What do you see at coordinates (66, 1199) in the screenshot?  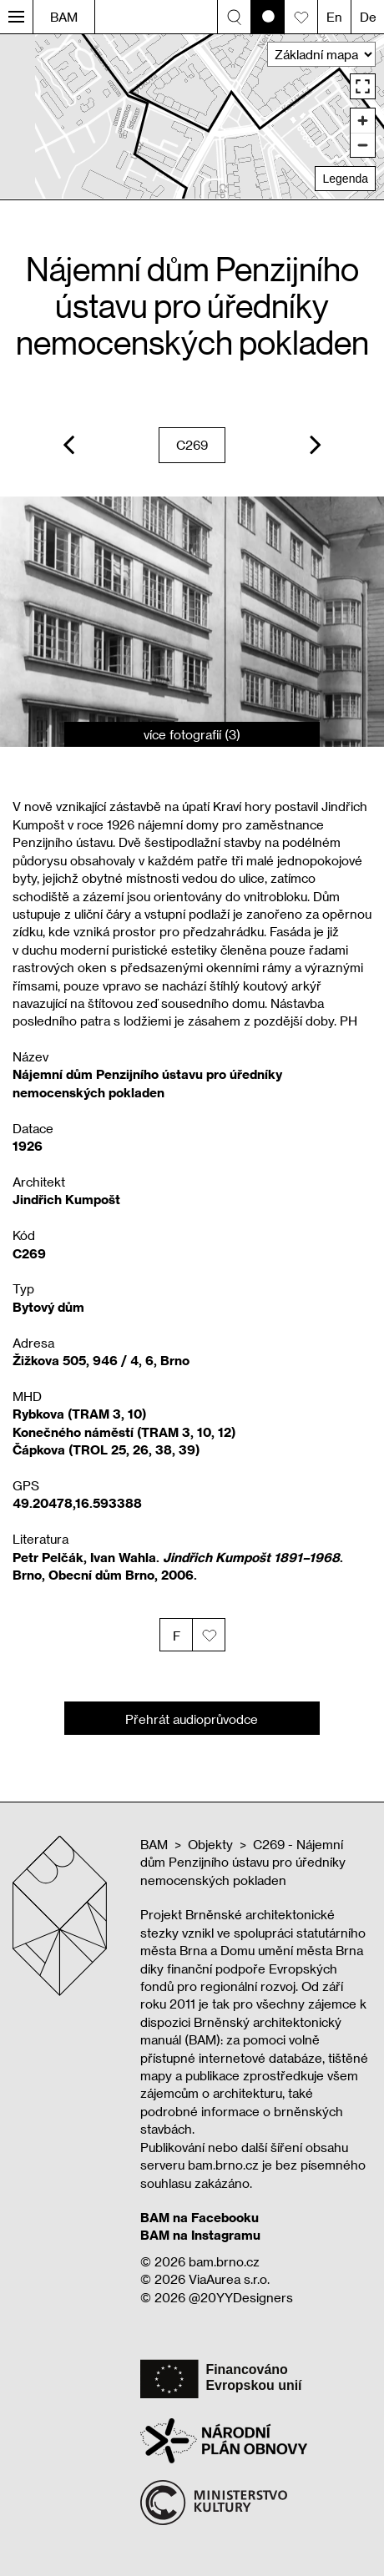 I see `Jindřich Kumpošt` at bounding box center [66, 1199].